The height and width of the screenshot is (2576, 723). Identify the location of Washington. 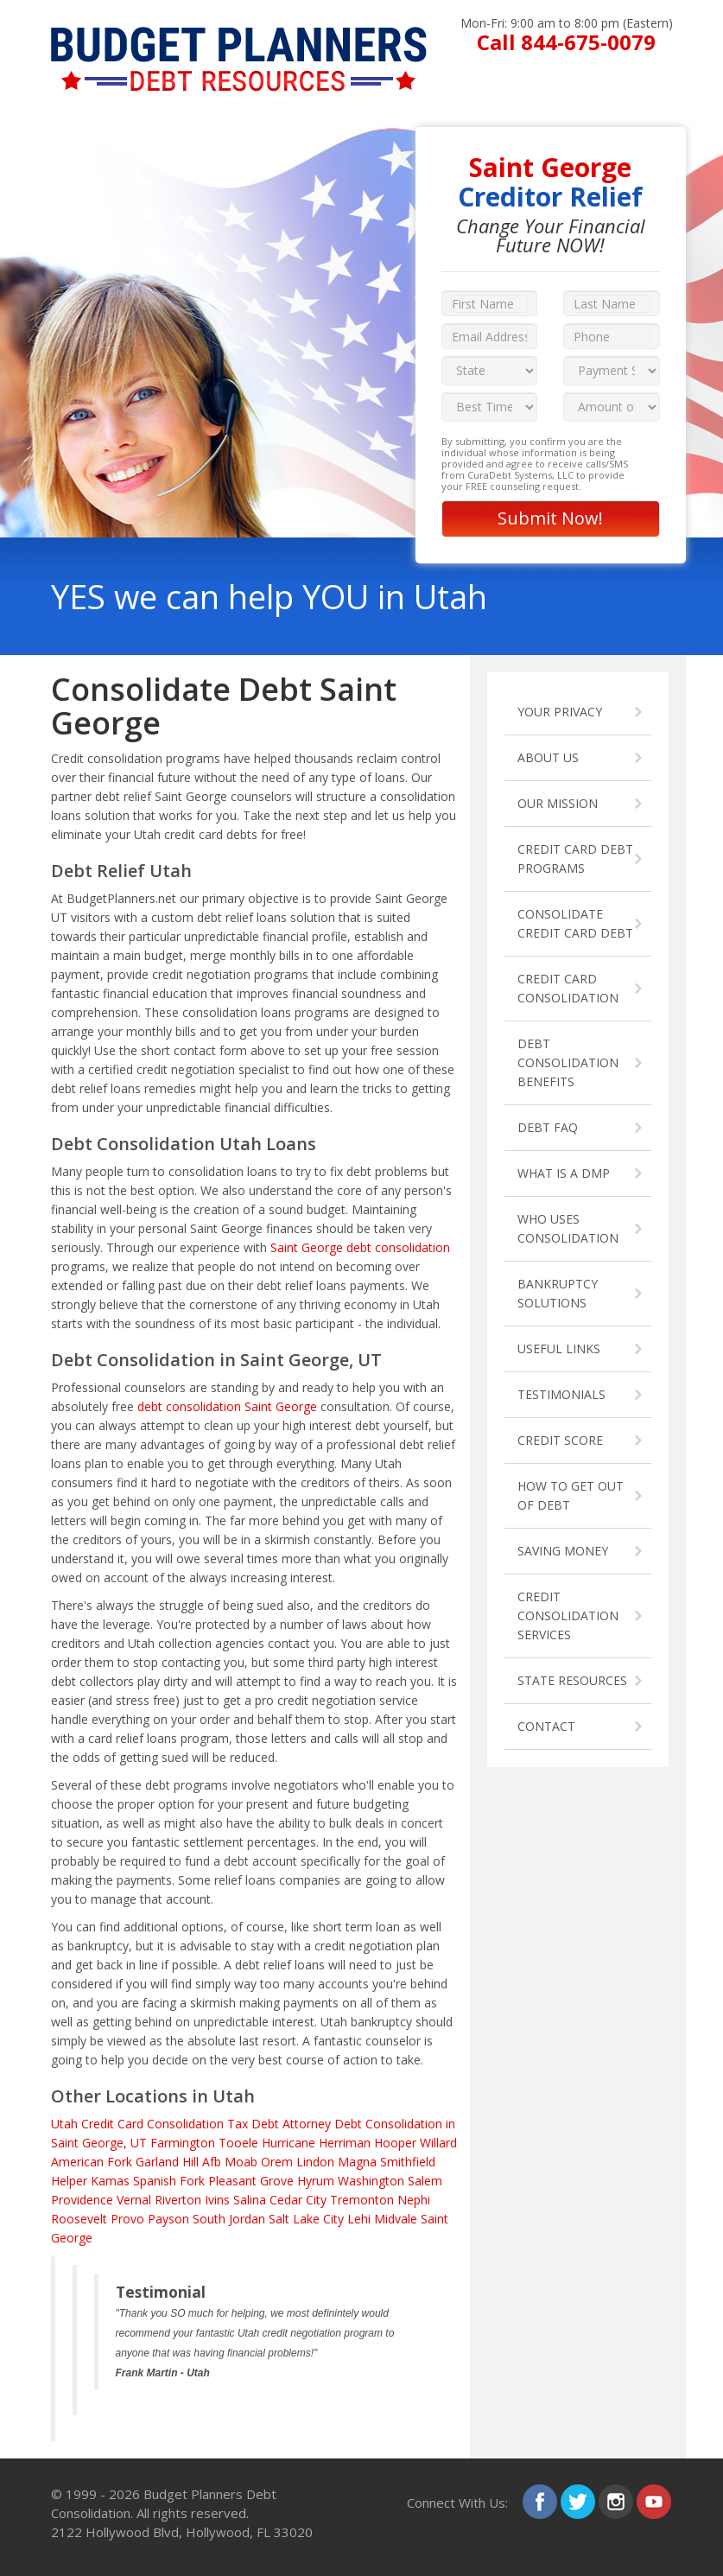
(371, 2180).